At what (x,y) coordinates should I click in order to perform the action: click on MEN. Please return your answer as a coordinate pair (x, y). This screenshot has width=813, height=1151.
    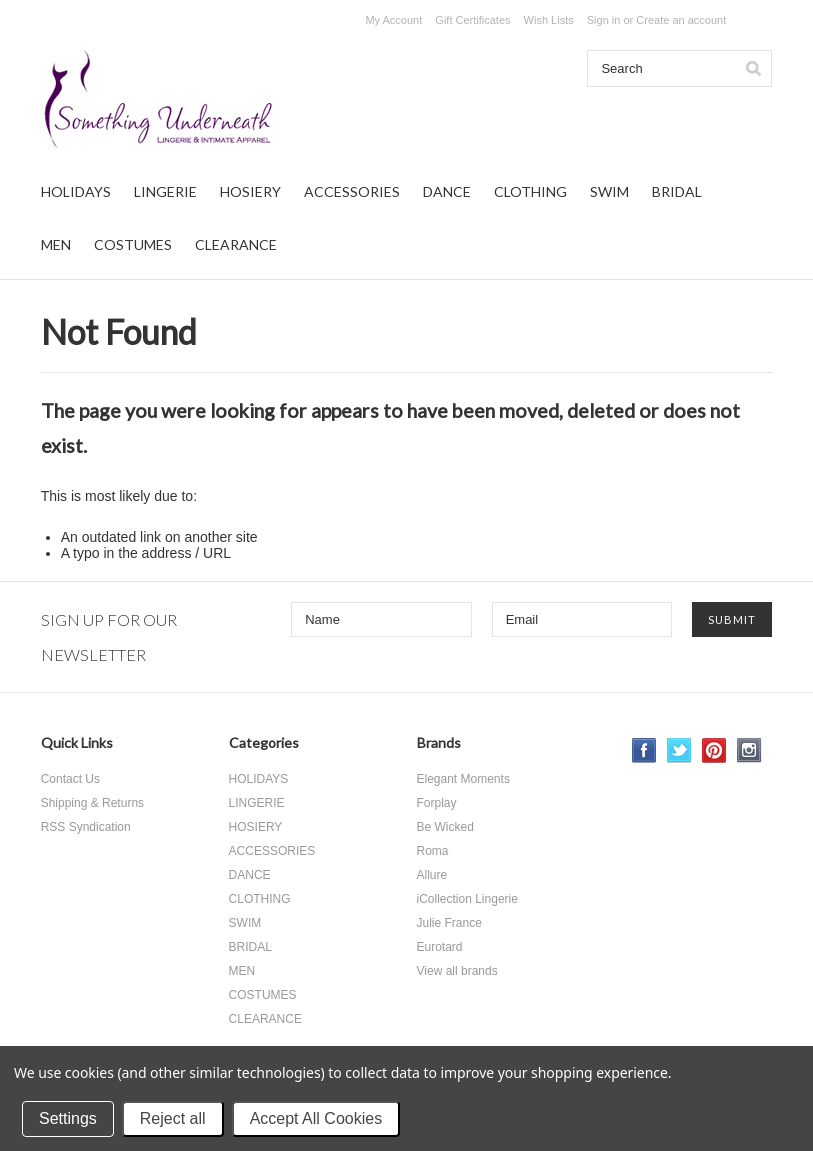
    Looking at the image, I should click on (56, 244).